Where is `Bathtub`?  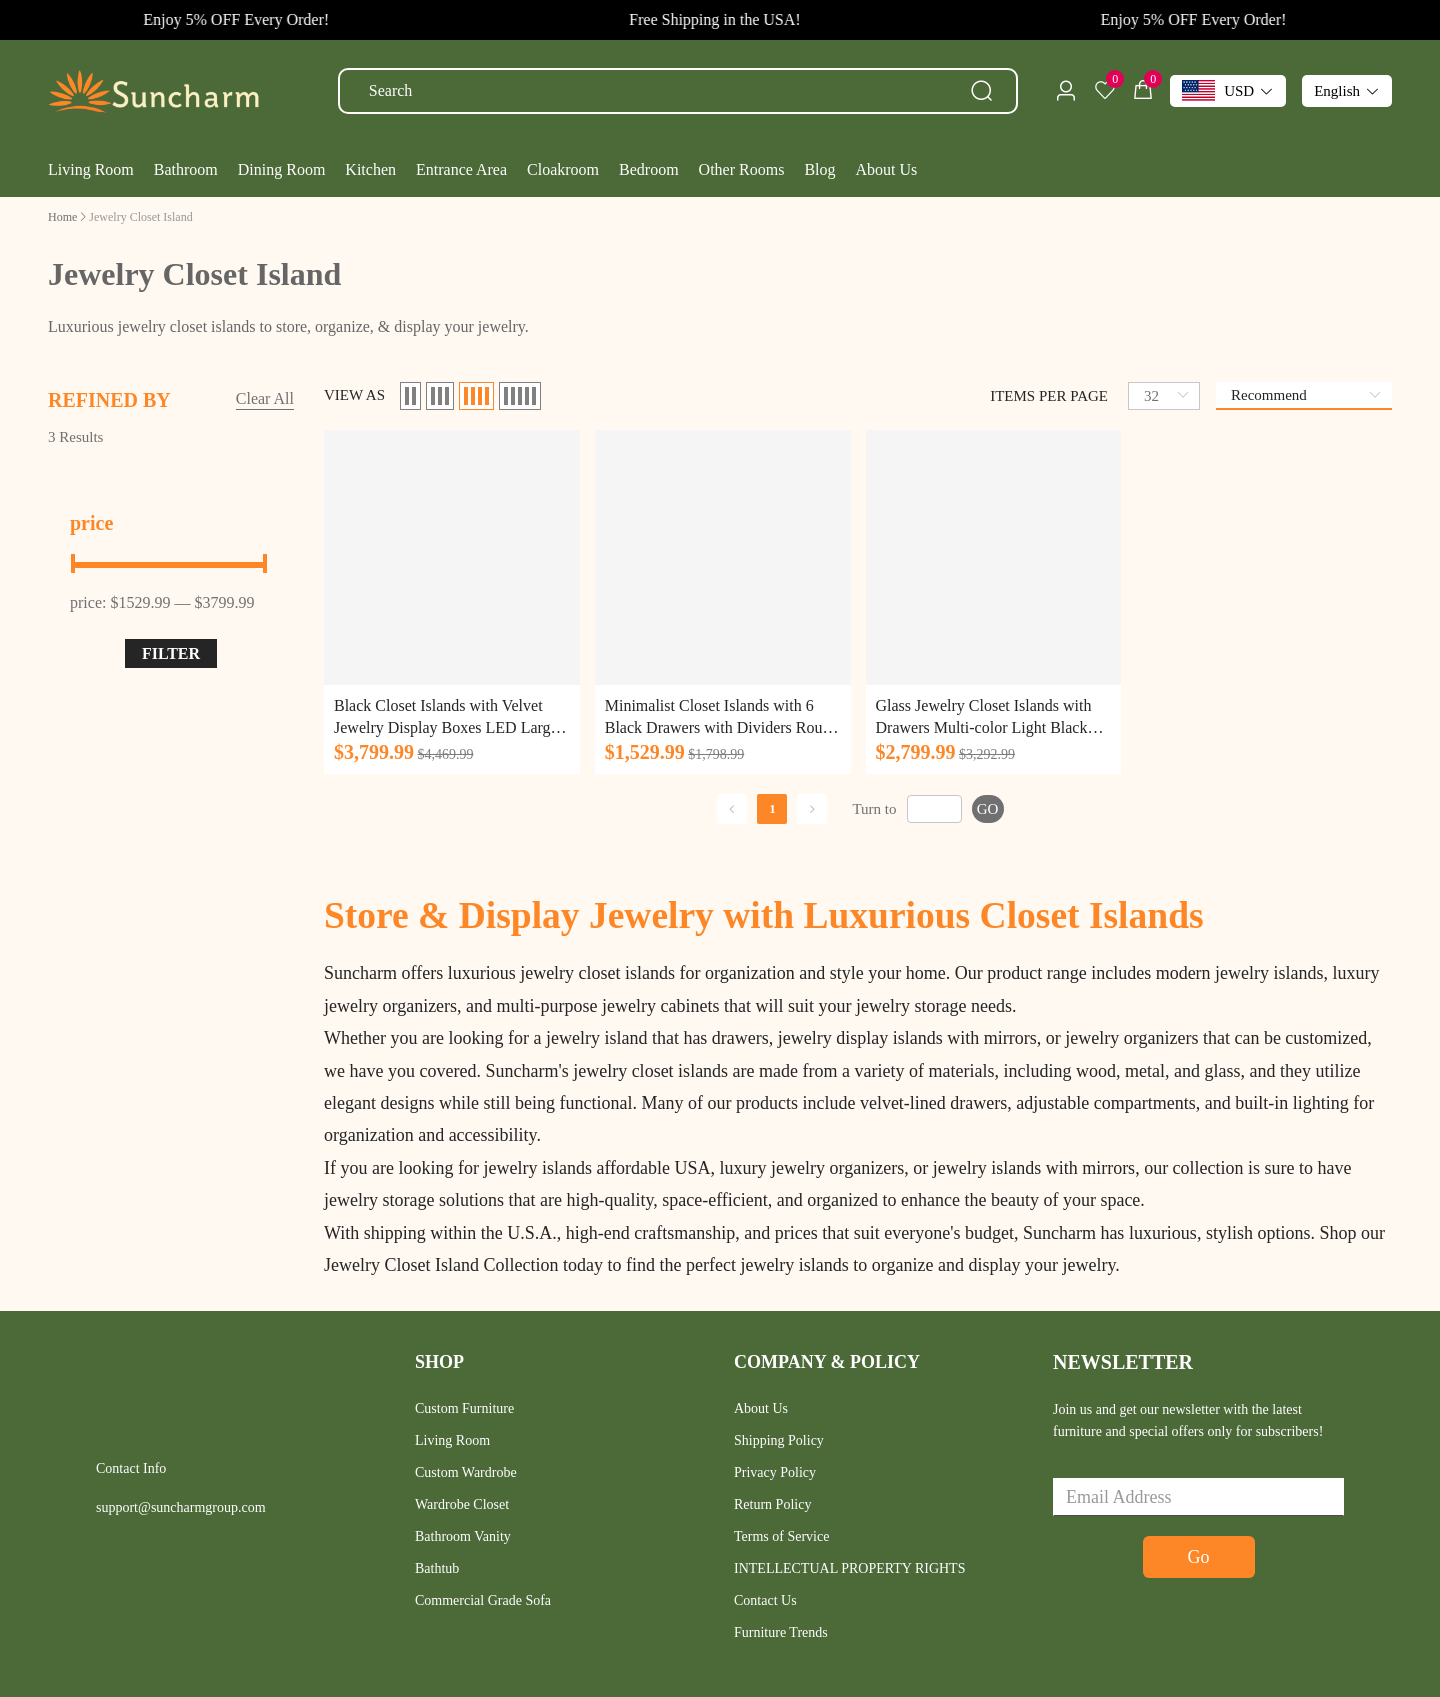 Bathtub is located at coordinates (437, 1568).